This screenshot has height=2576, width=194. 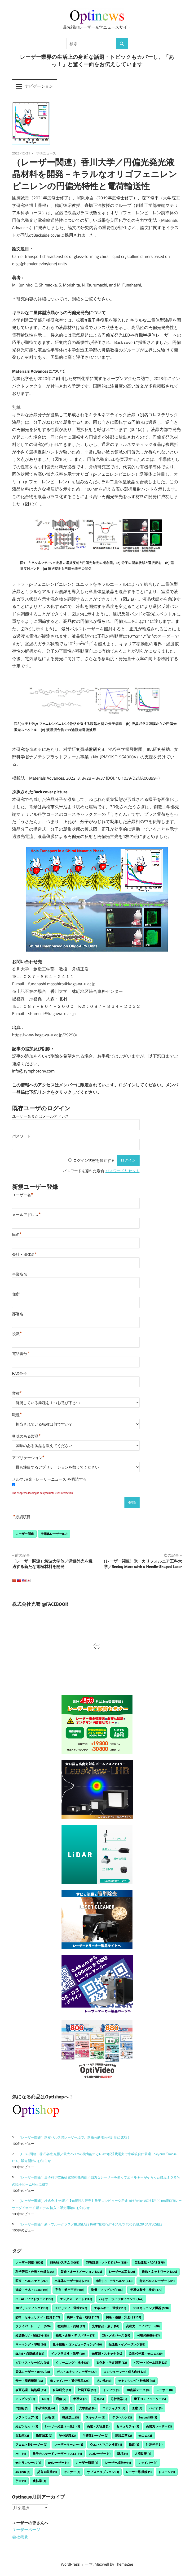 What do you see at coordinates (150, 2399) in the screenshot?
I see `量子コンピューター [量子コンピューター (5個の項目)]` at bounding box center [150, 2399].